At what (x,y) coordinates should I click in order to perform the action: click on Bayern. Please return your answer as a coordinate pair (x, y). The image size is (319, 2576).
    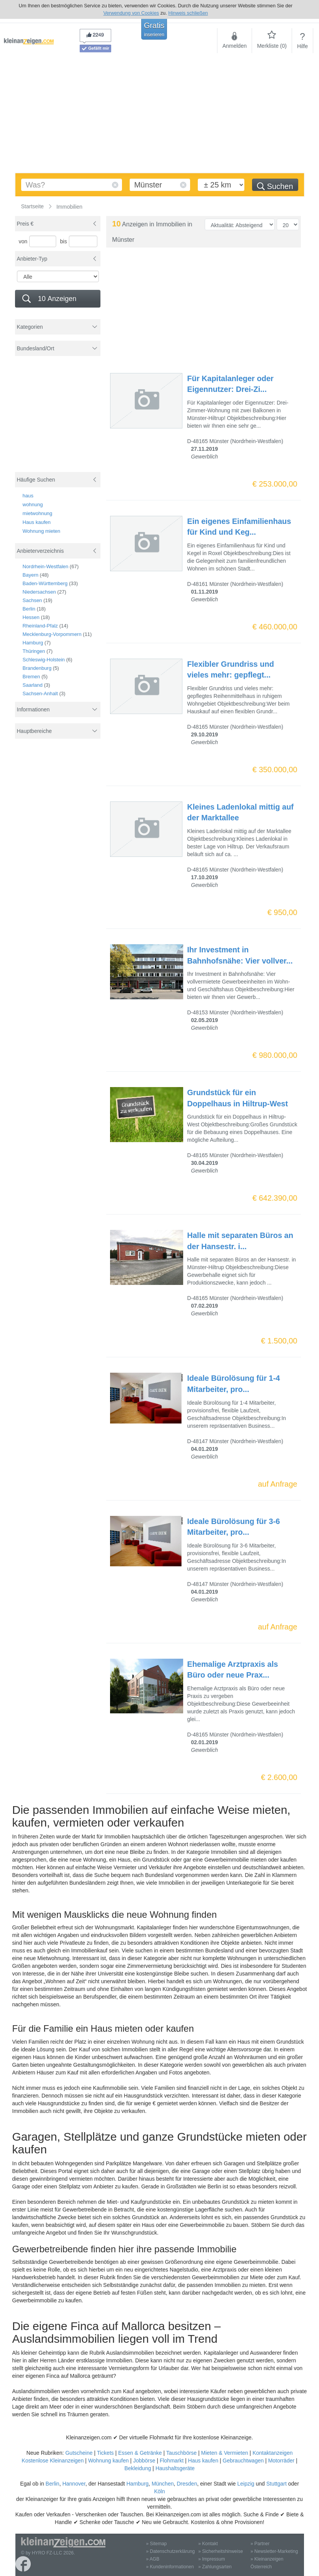
    Looking at the image, I should click on (30, 575).